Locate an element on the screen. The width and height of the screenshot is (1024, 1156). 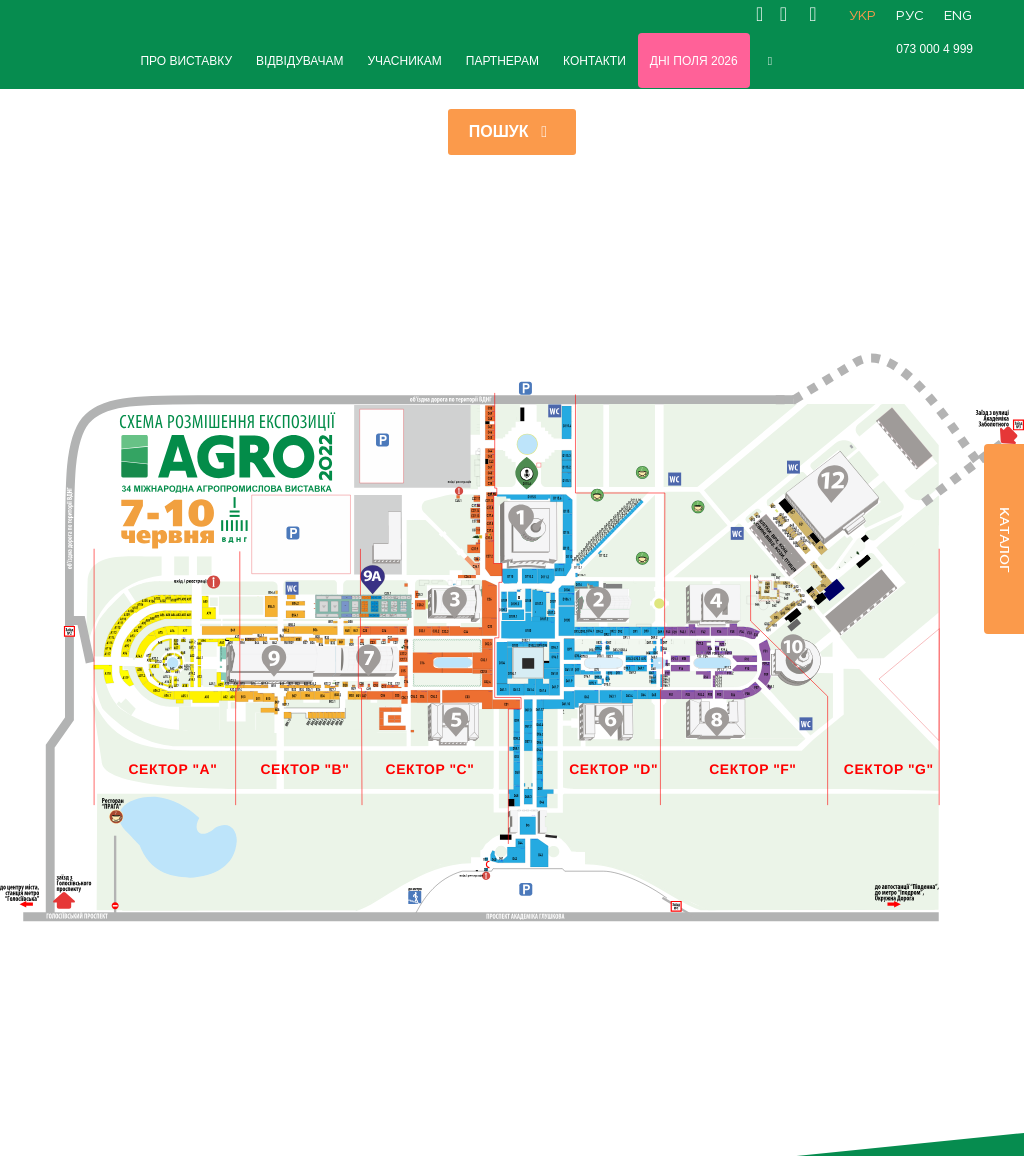
ПАРТНЕРАМ is located at coordinates (502, 61).